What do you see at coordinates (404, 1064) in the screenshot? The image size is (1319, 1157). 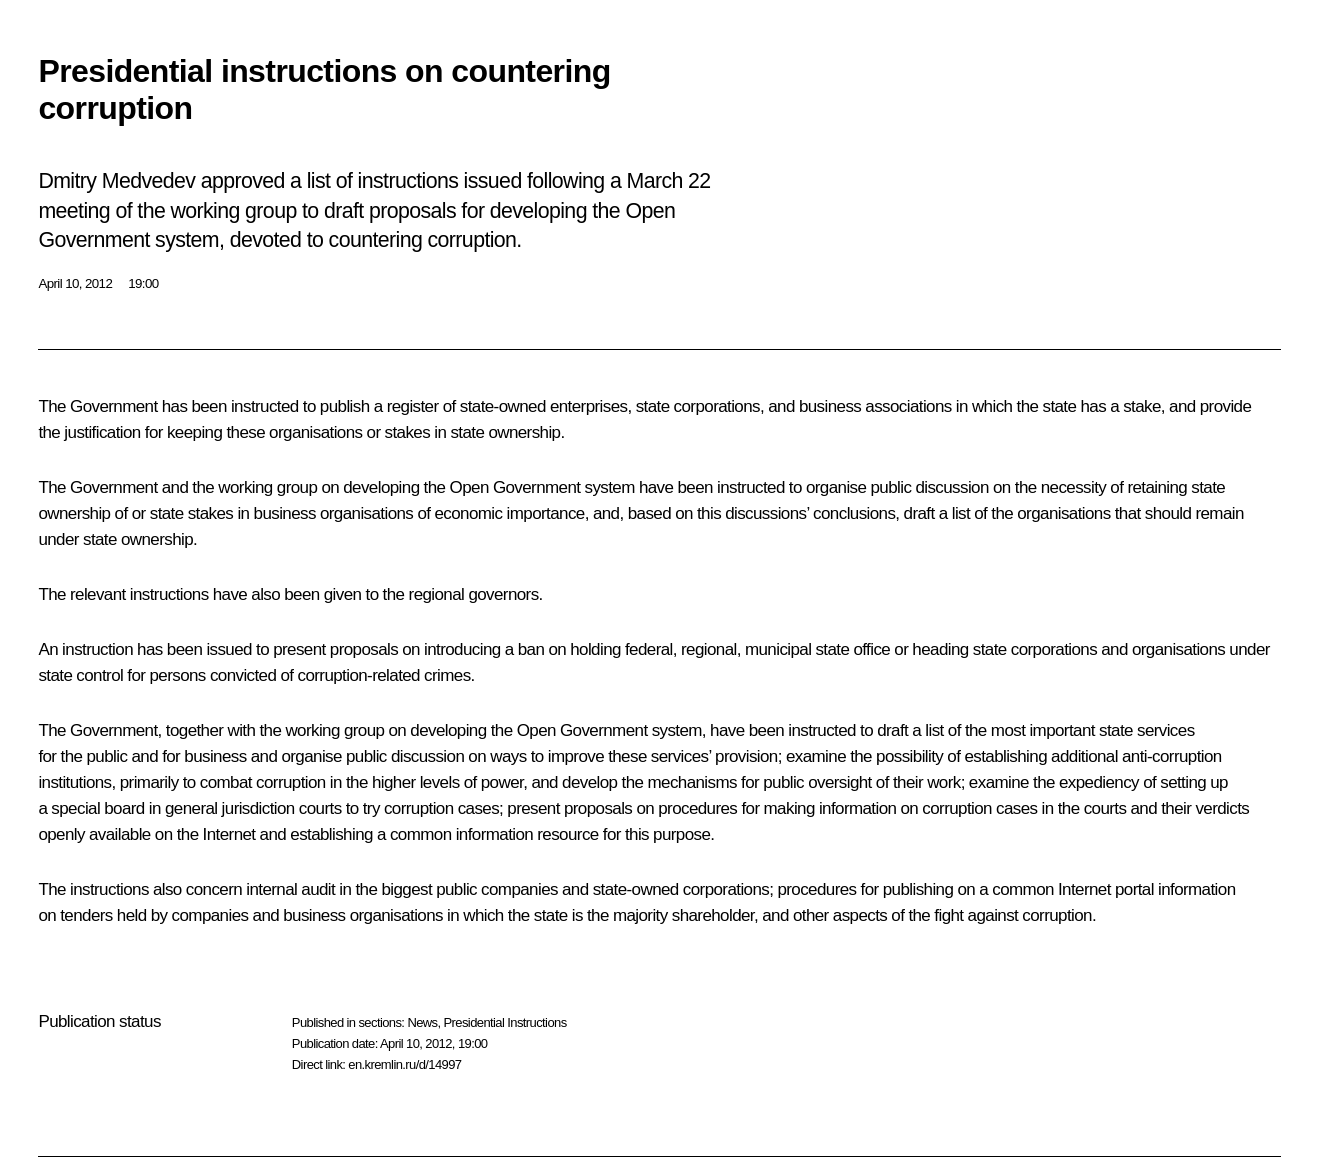 I see `en.kremlin.ru/d/14997` at bounding box center [404, 1064].